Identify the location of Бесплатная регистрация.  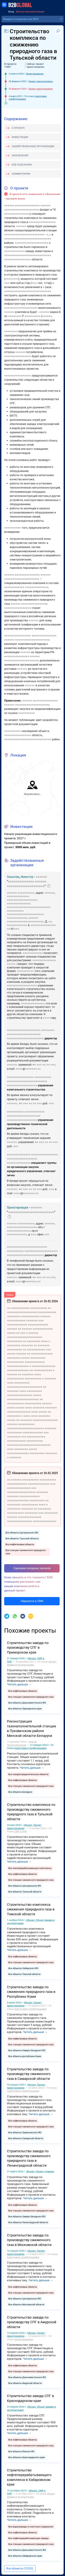
(30, 11).